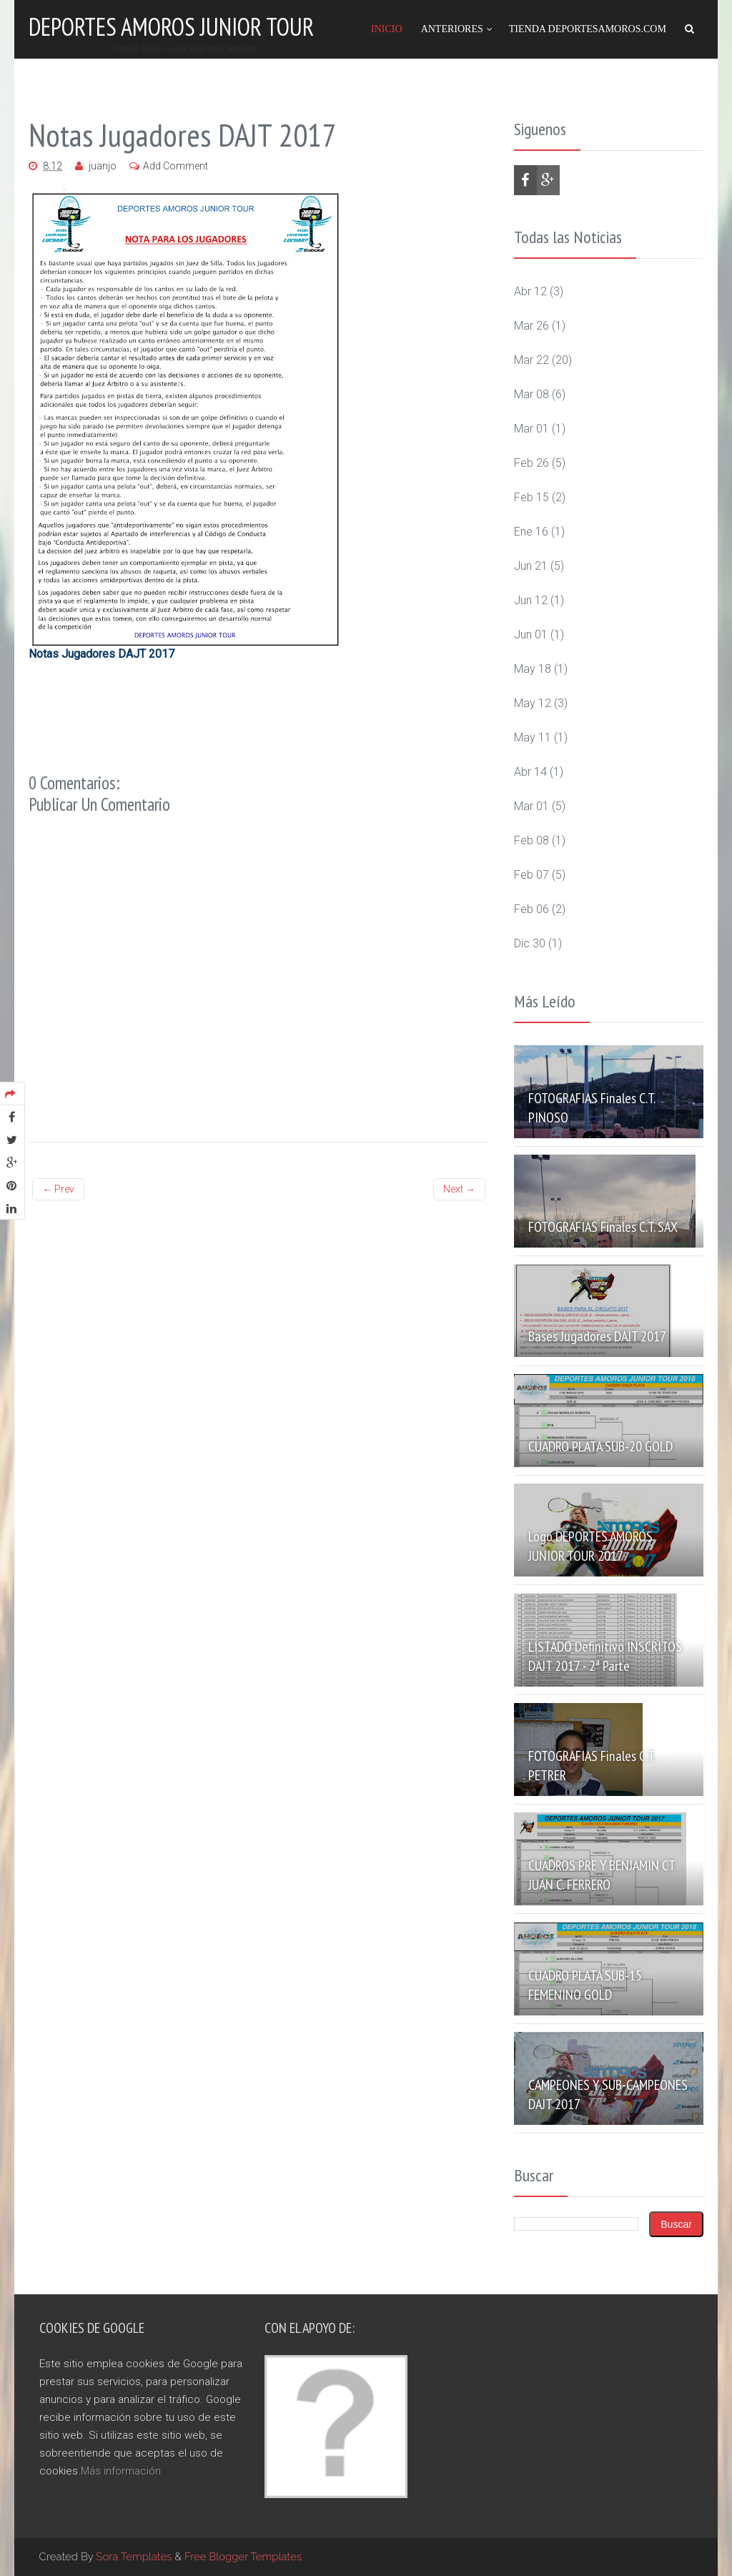 The width and height of the screenshot is (732, 2576). Describe the element at coordinates (58, 1189) in the screenshot. I see `← Prev` at that location.